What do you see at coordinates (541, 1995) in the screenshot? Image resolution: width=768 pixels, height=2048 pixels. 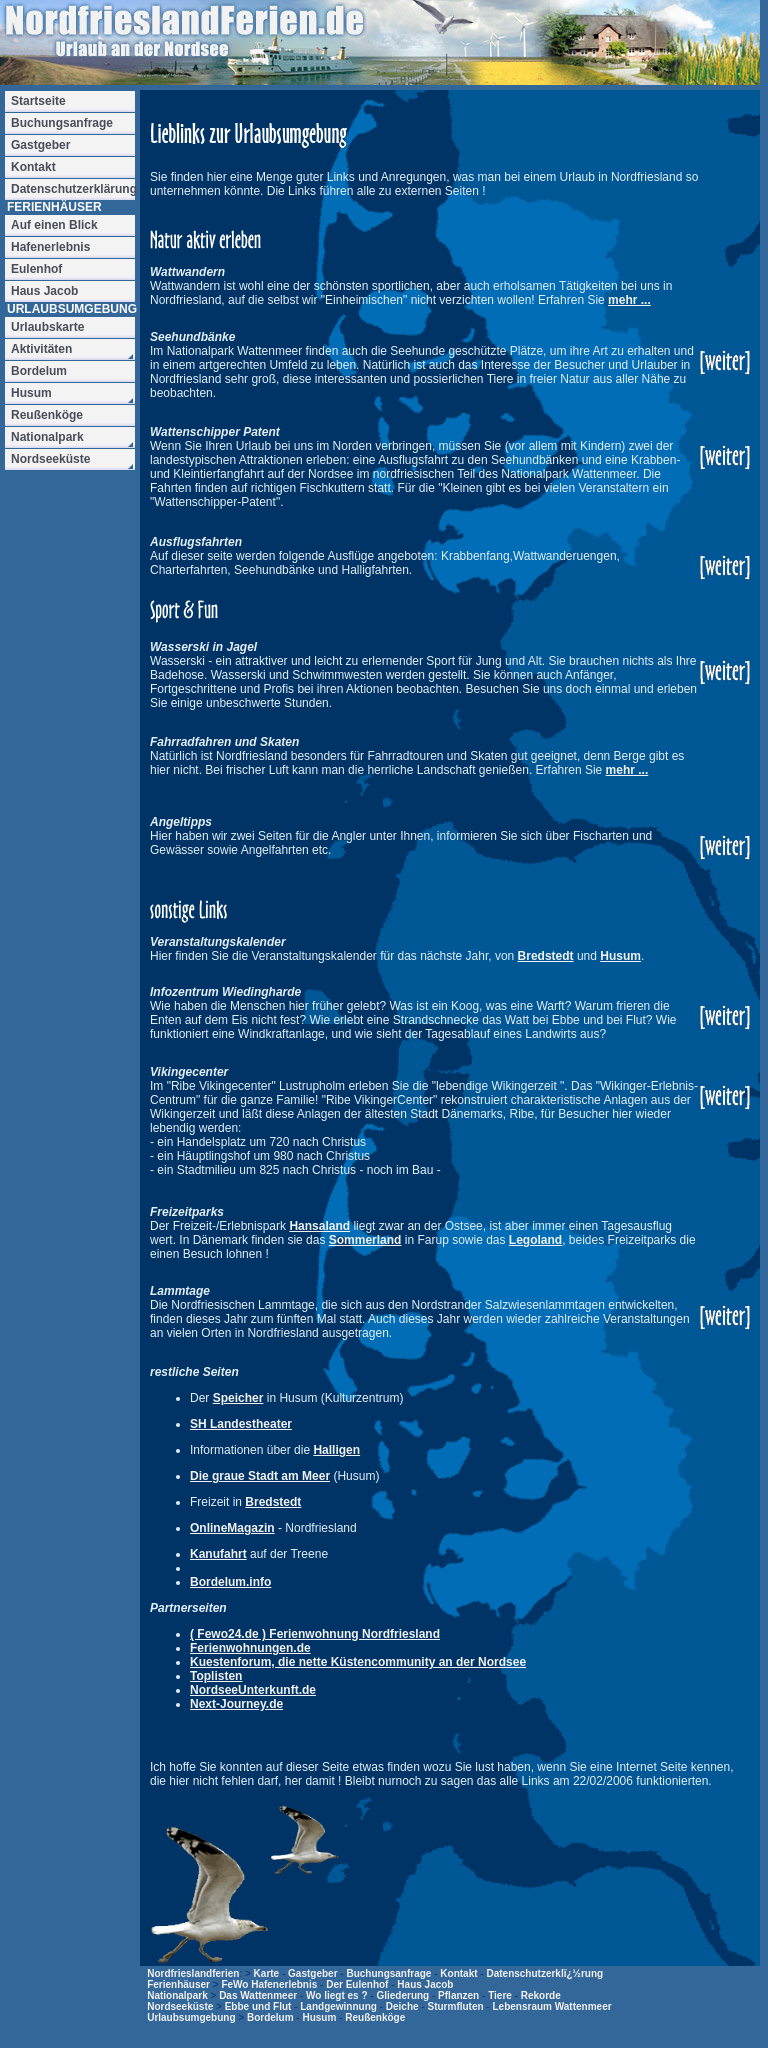 I see `Rekorde` at bounding box center [541, 1995].